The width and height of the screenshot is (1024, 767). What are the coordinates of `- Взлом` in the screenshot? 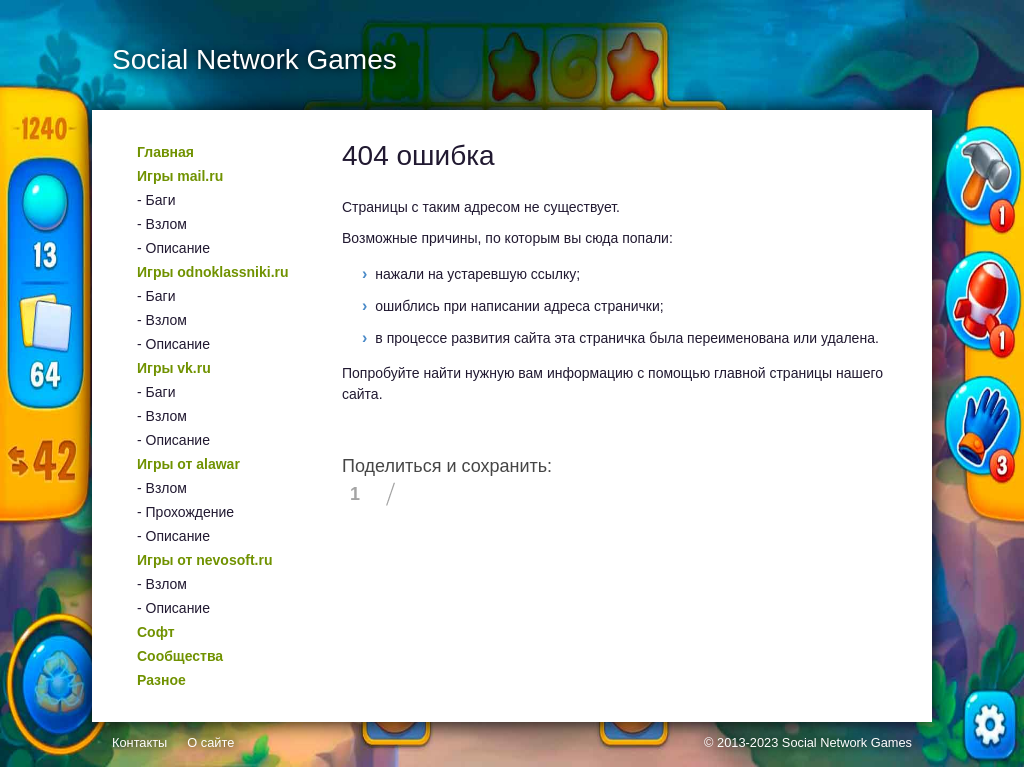 It's located at (162, 224).